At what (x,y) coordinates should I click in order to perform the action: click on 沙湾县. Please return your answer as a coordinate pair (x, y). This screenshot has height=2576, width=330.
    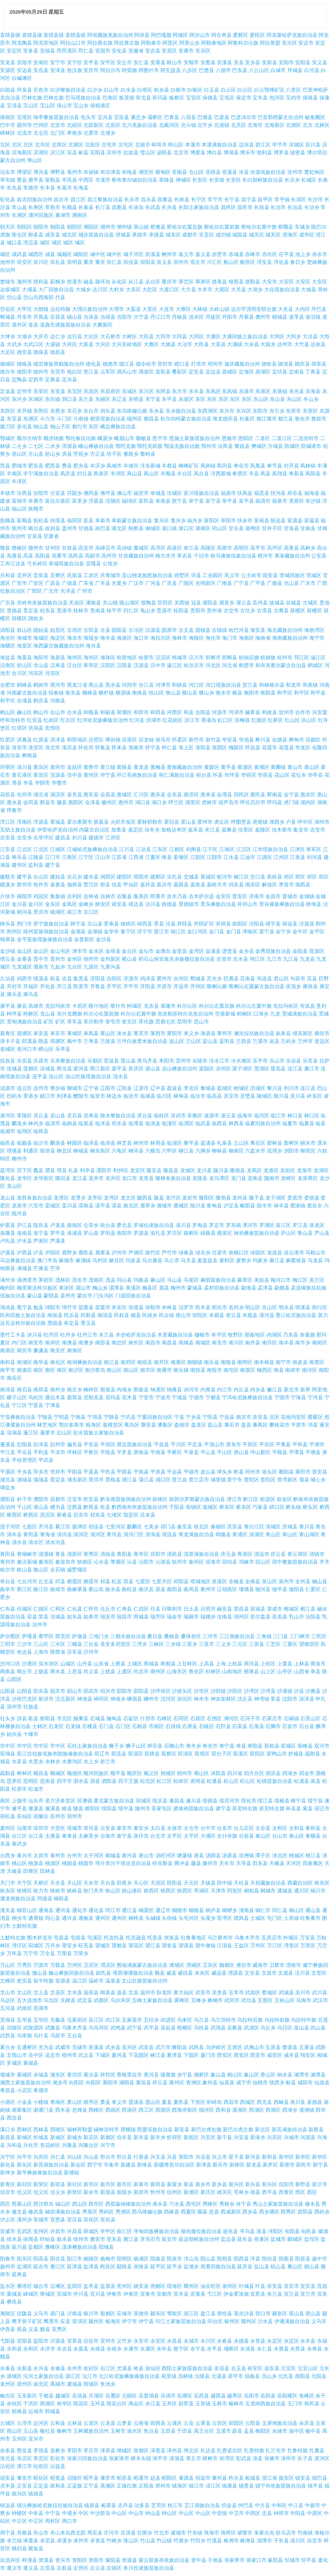
    Looking at the image, I should click on (268, 1691).